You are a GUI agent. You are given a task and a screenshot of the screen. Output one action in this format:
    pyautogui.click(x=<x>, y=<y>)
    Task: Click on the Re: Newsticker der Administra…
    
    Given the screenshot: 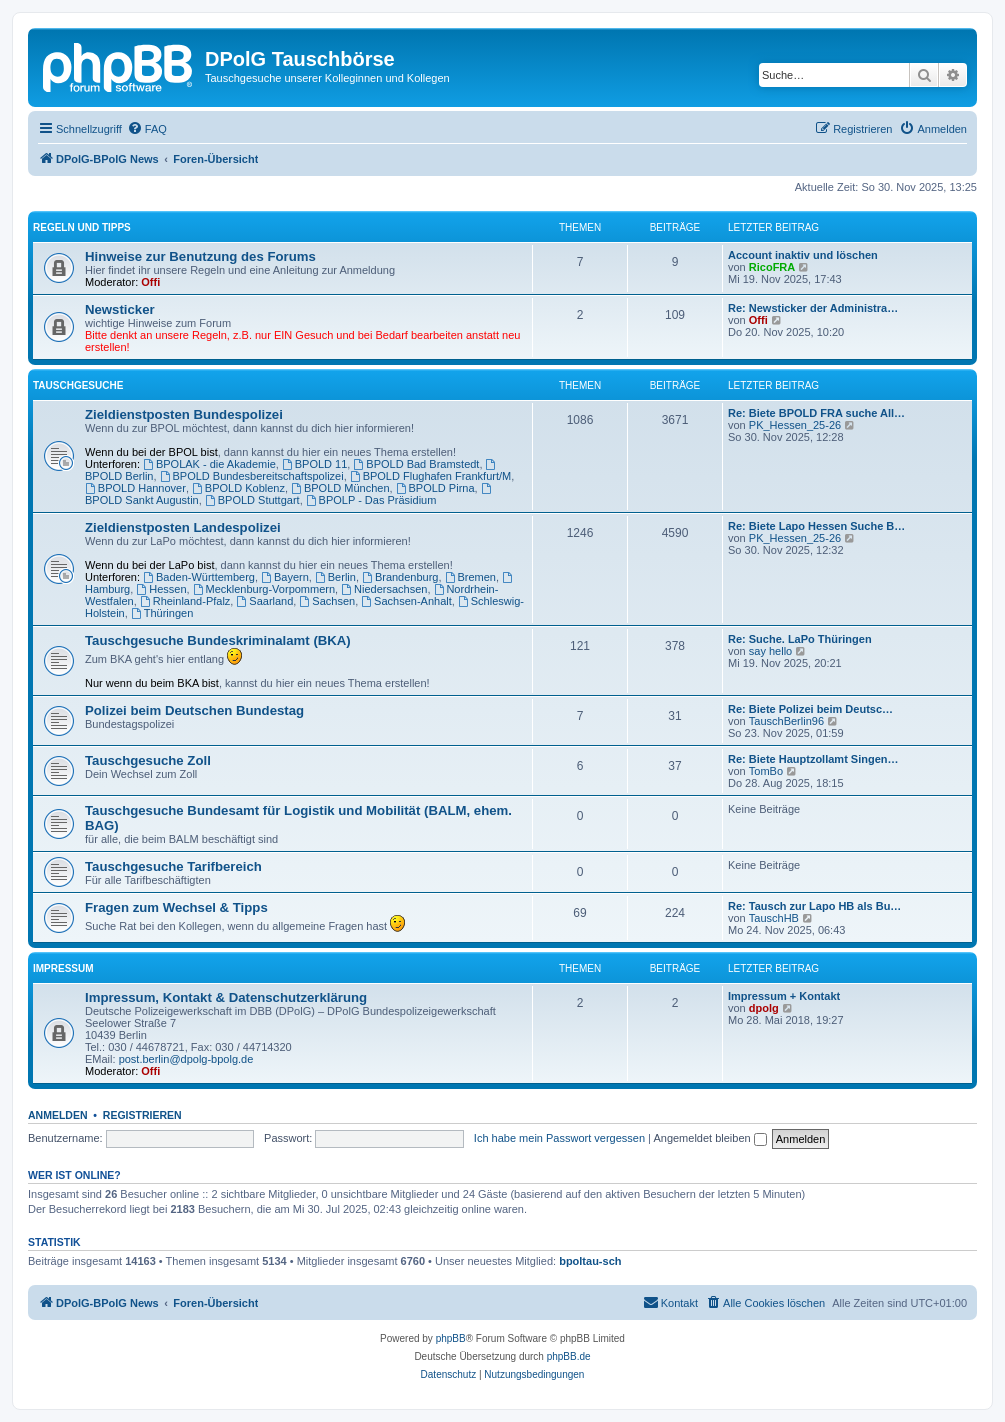 What is the action you would take?
    pyautogui.click(x=813, y=308)
    